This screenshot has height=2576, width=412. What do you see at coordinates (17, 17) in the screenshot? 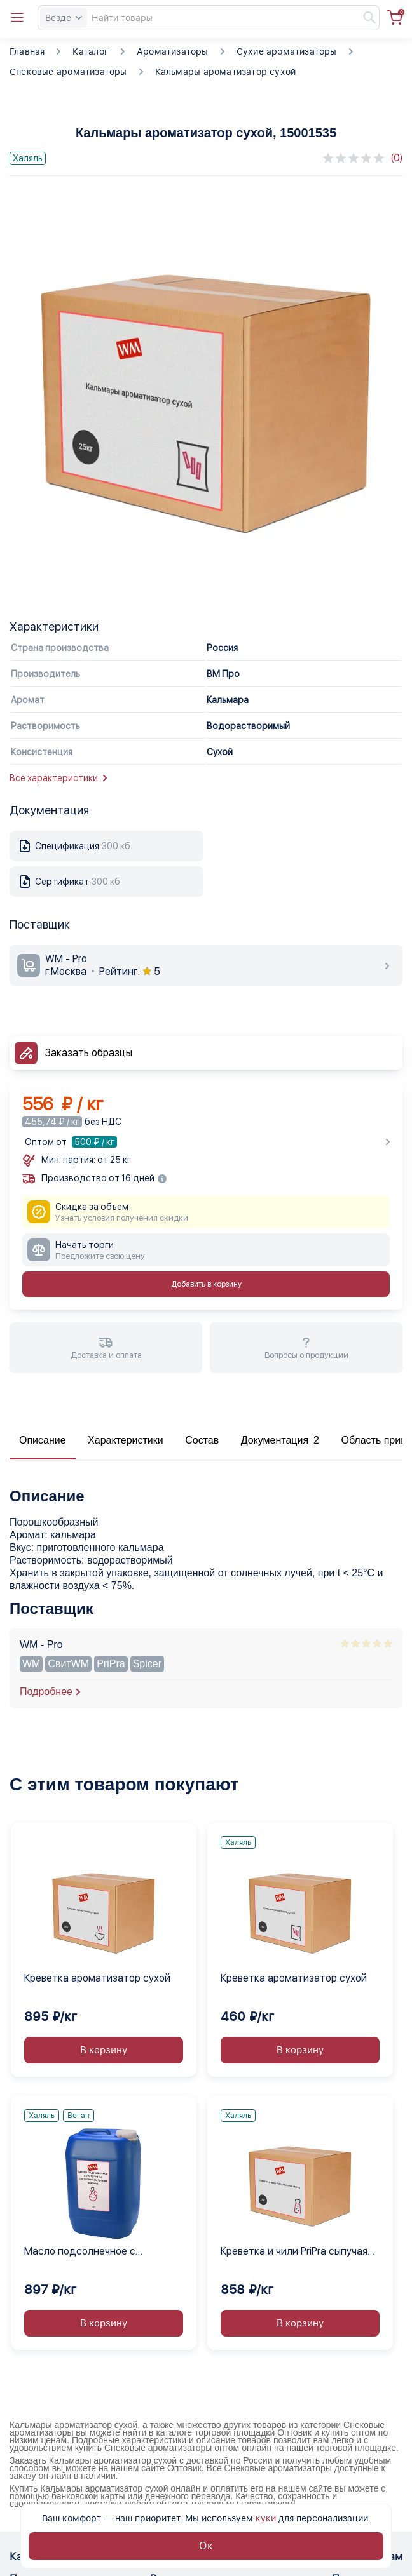
I see `[Open catalog menu from head]` at bounding box center [17, 17].